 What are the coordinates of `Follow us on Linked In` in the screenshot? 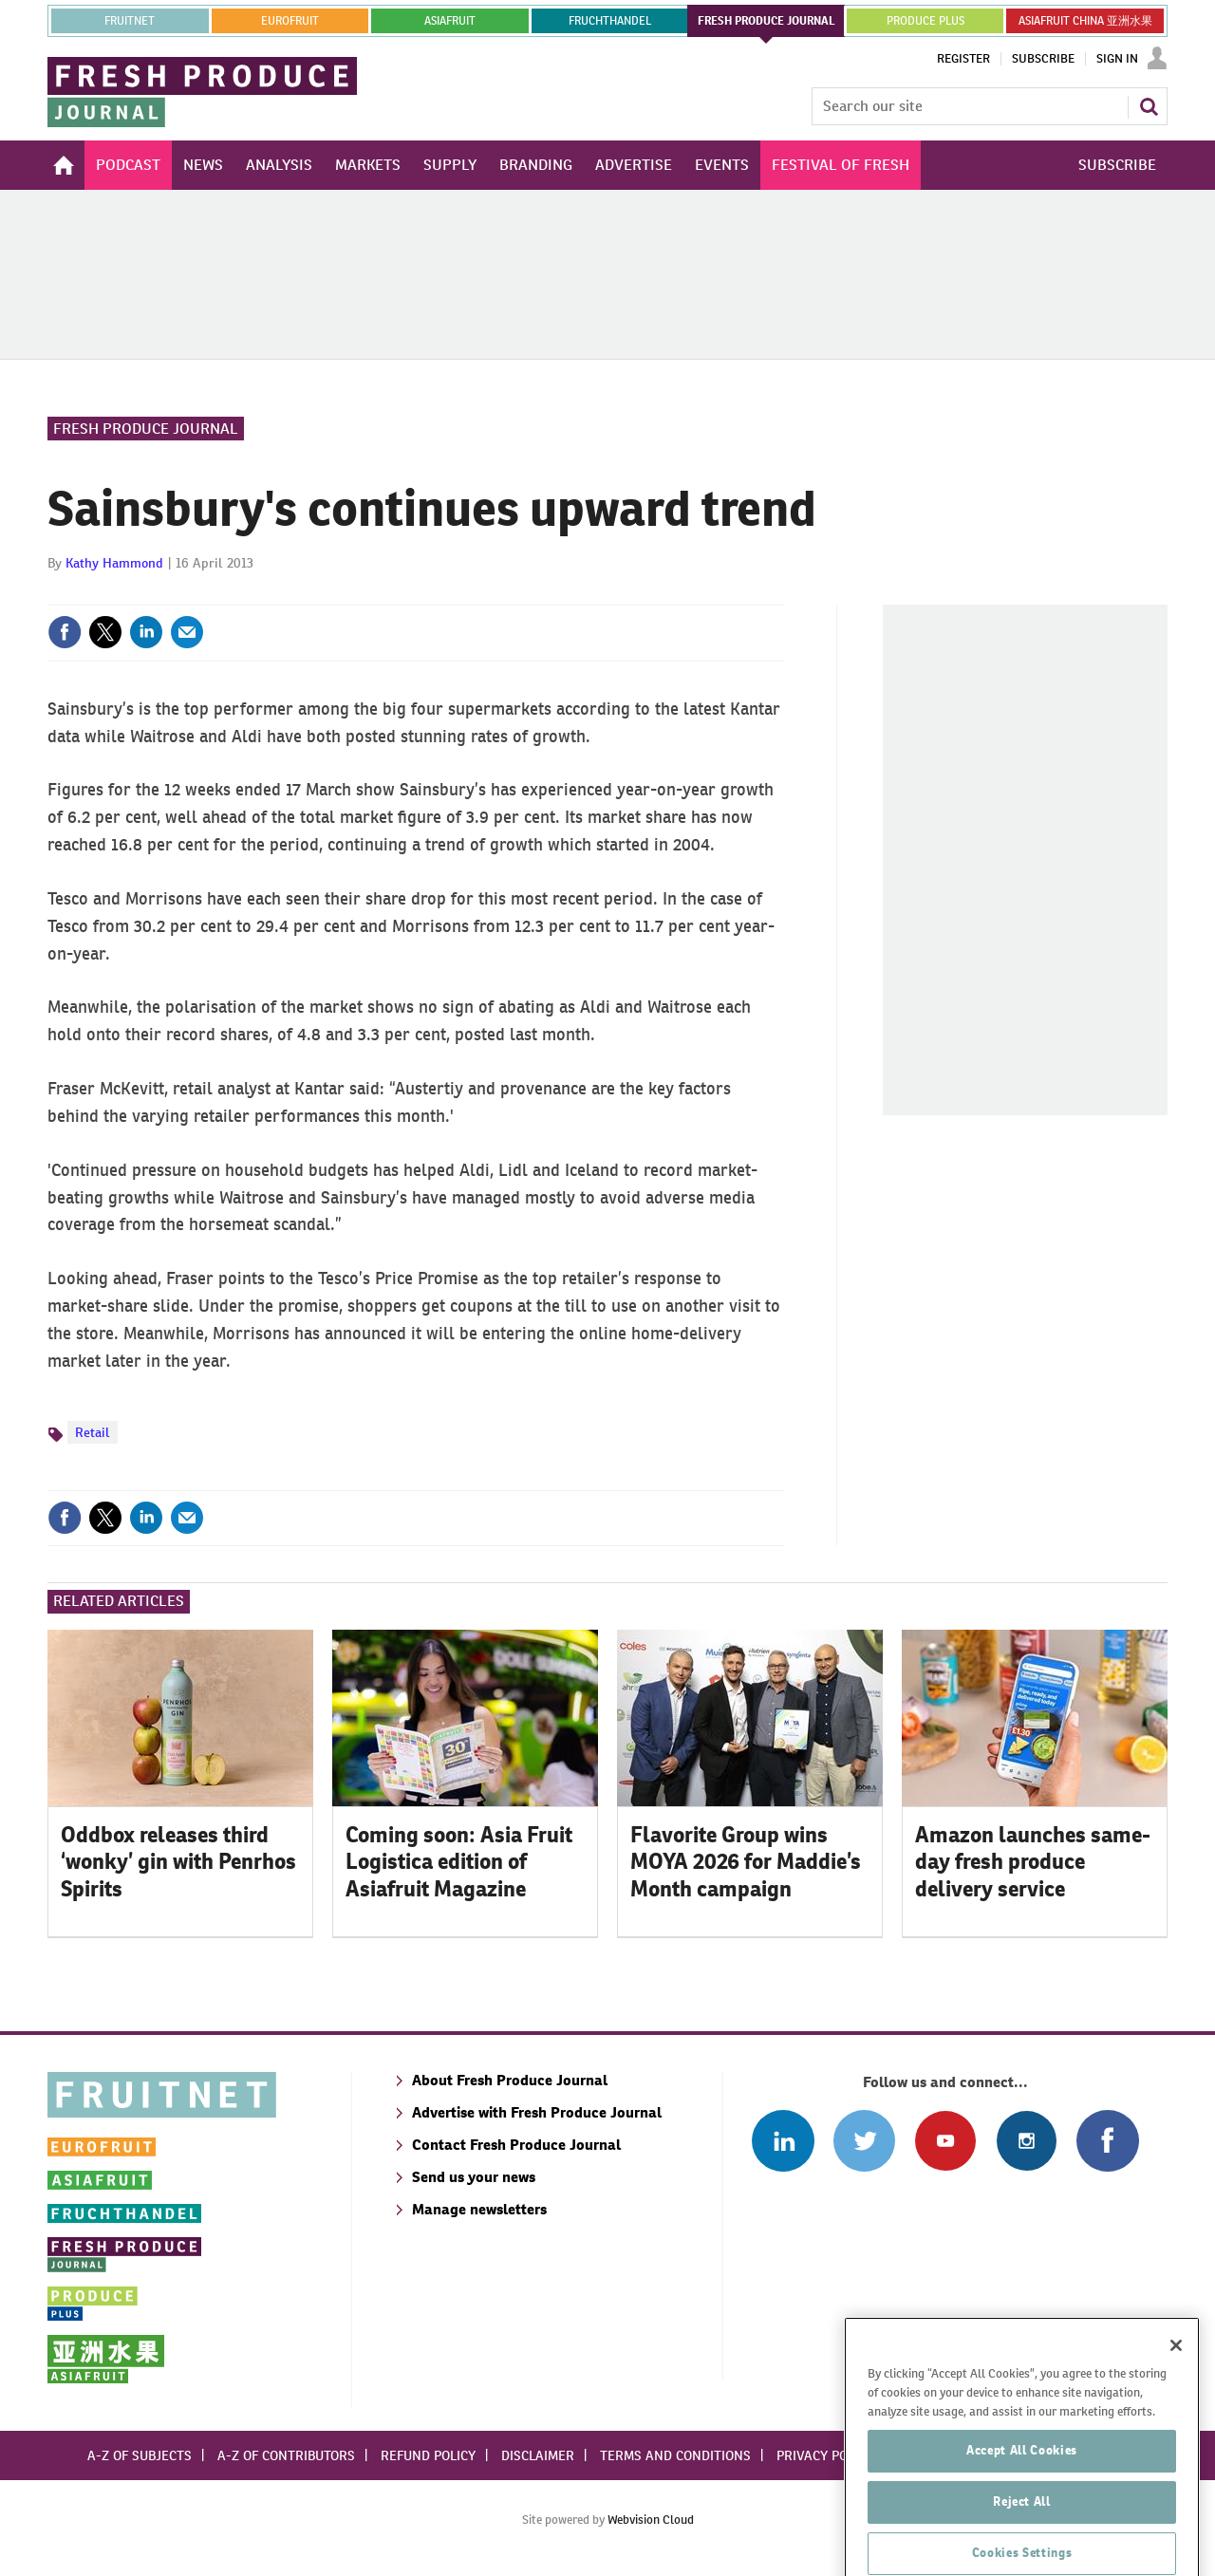 It's located at (782, 2141).